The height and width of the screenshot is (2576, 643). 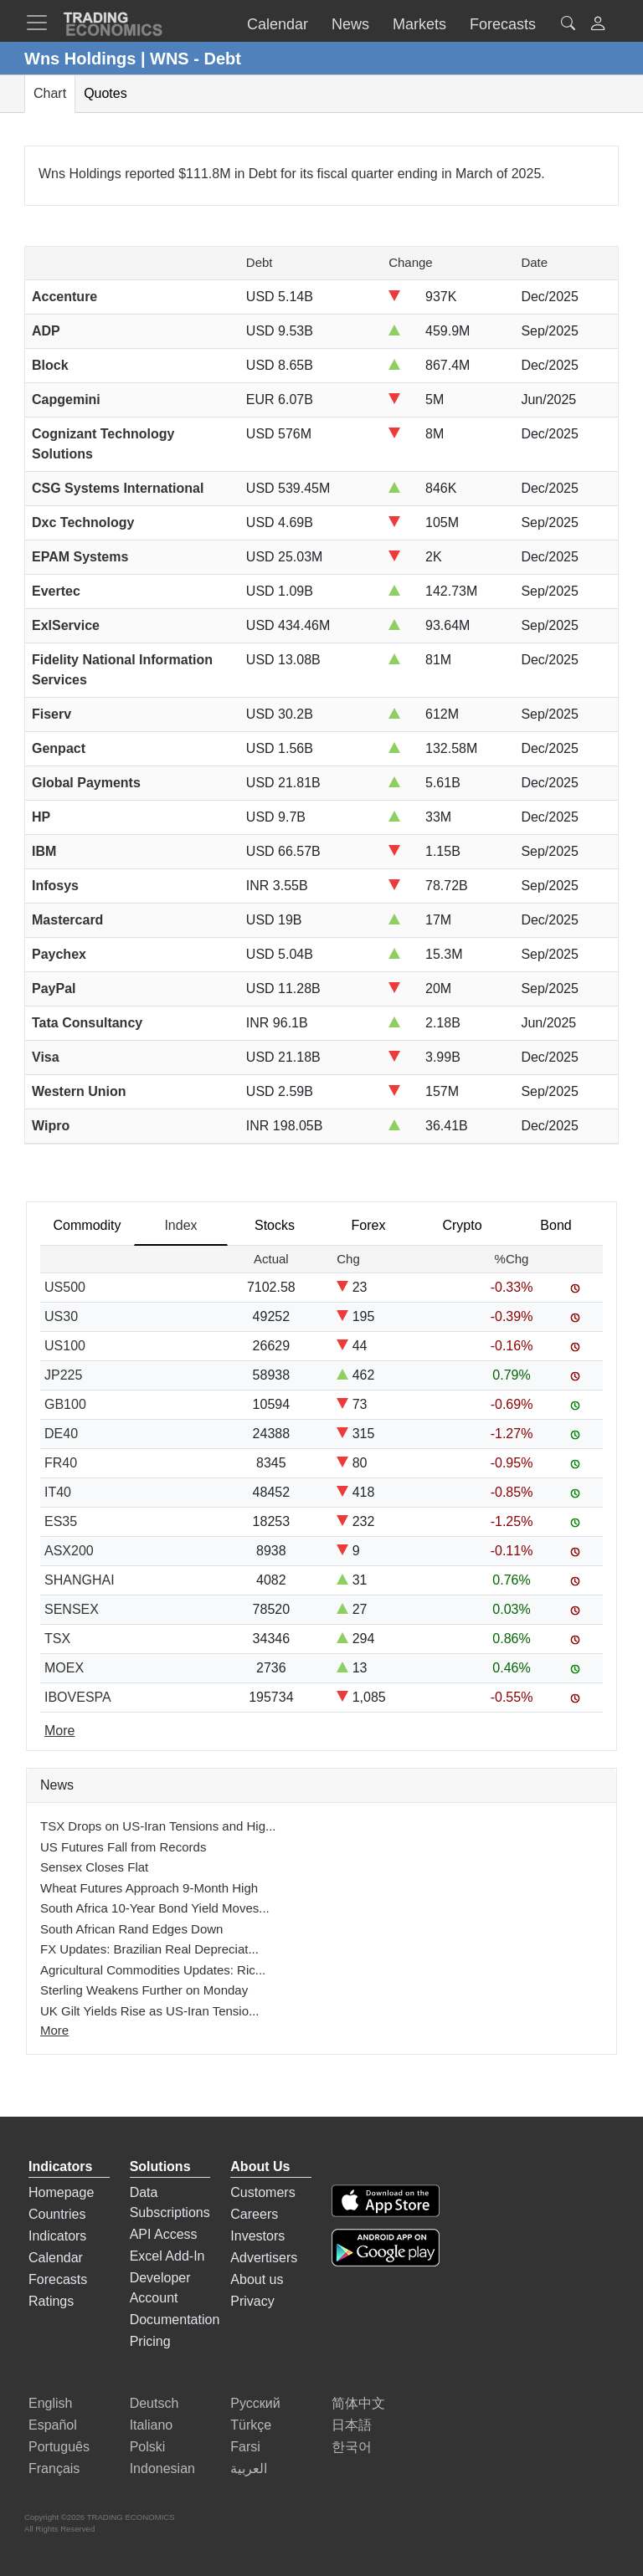 I want to click on Español, so click(x=52, y=2425).